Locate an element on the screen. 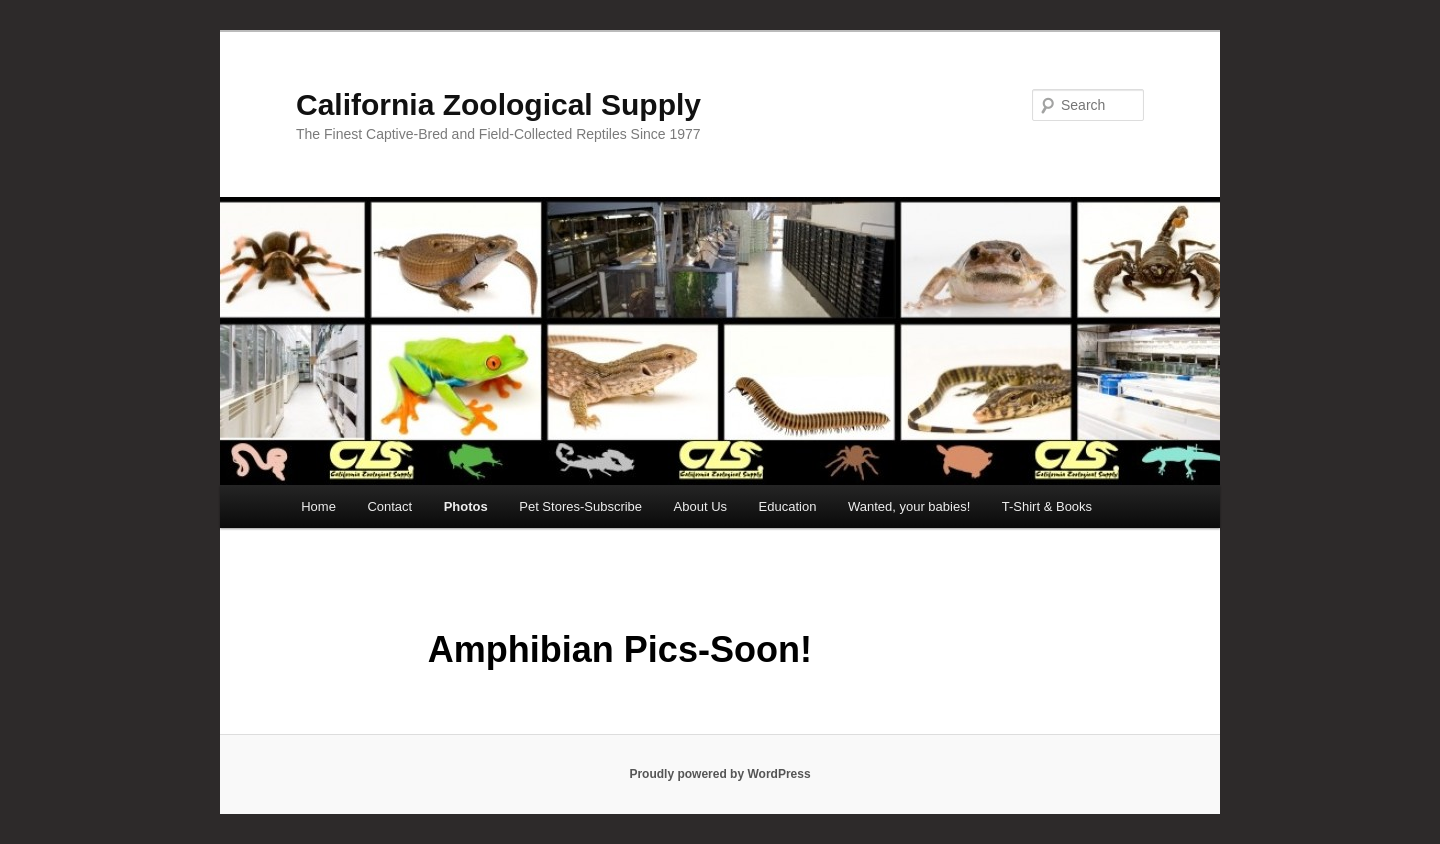 The width and height of the screenshot is (1440, 844). Education is located at coordinates (788, 506).